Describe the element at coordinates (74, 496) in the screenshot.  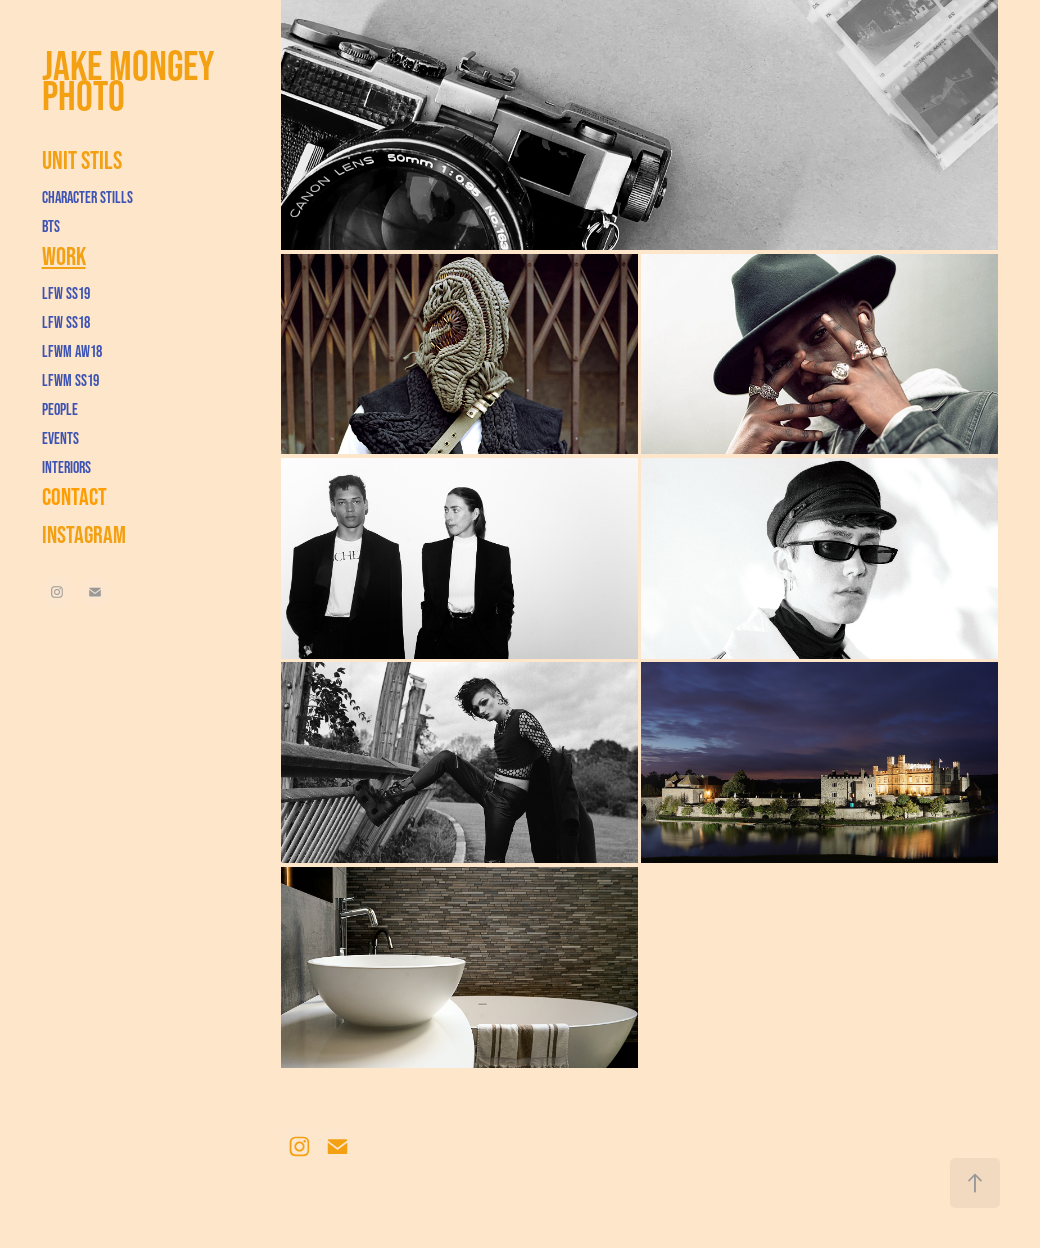
I see `Contact` at that location.